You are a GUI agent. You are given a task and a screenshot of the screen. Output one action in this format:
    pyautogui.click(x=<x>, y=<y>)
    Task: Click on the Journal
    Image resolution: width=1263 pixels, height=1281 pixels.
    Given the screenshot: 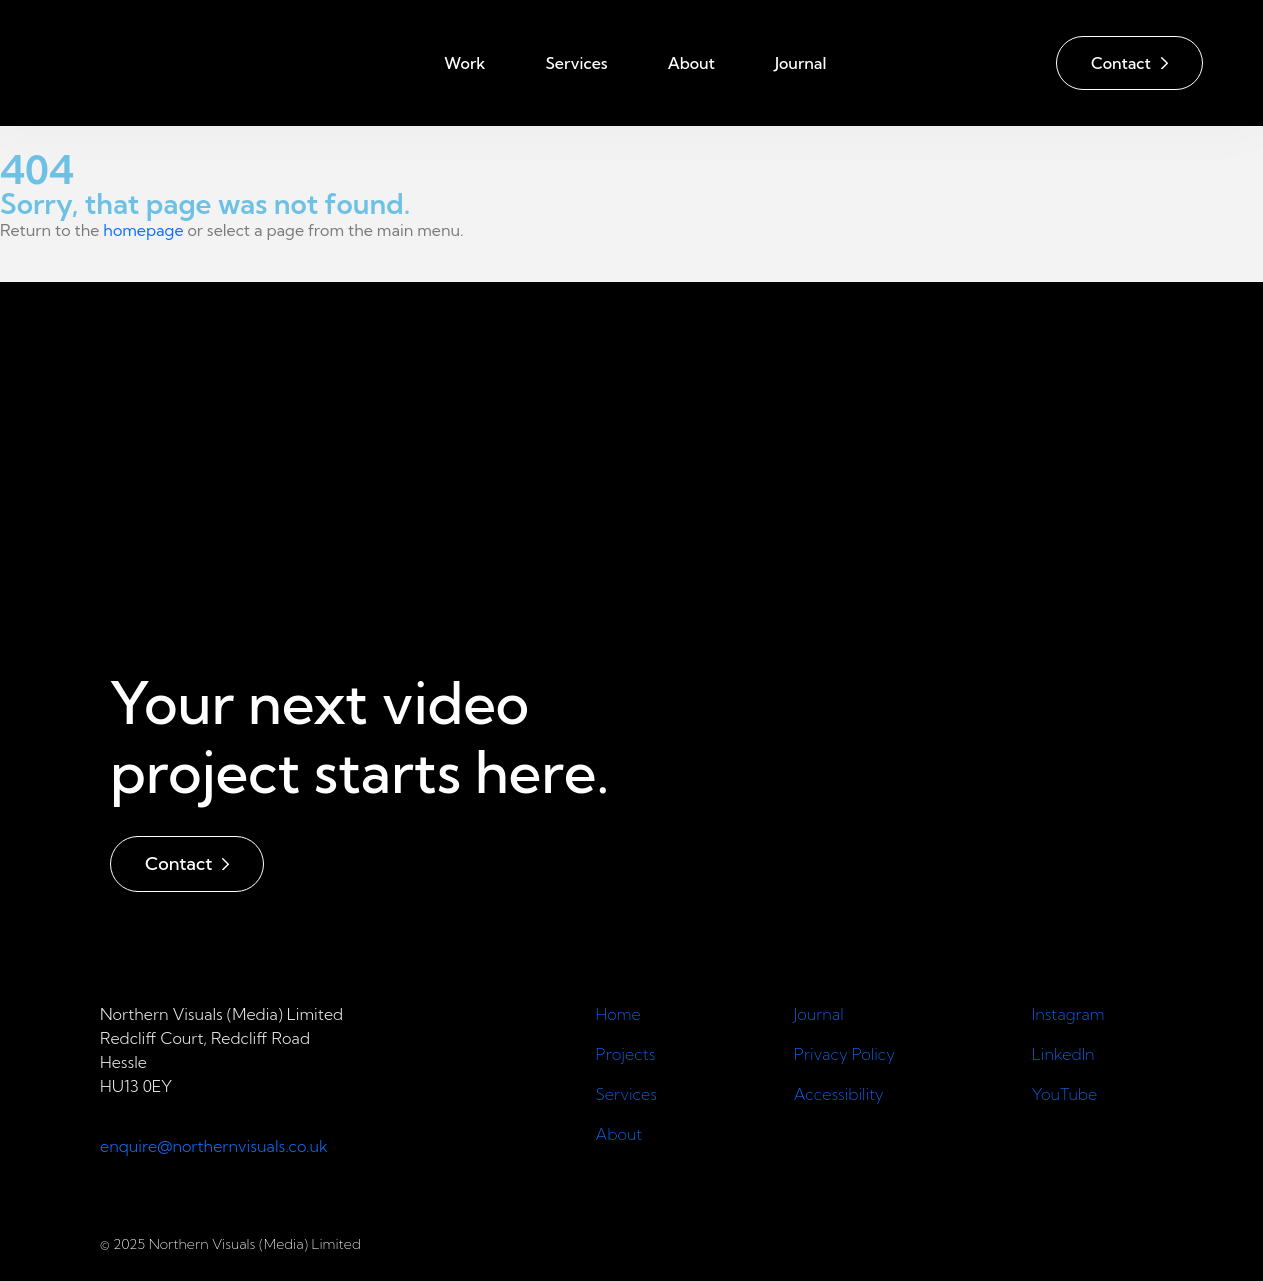 What is the action you would take?
    pyautogui.click(x=800, y=63)
    